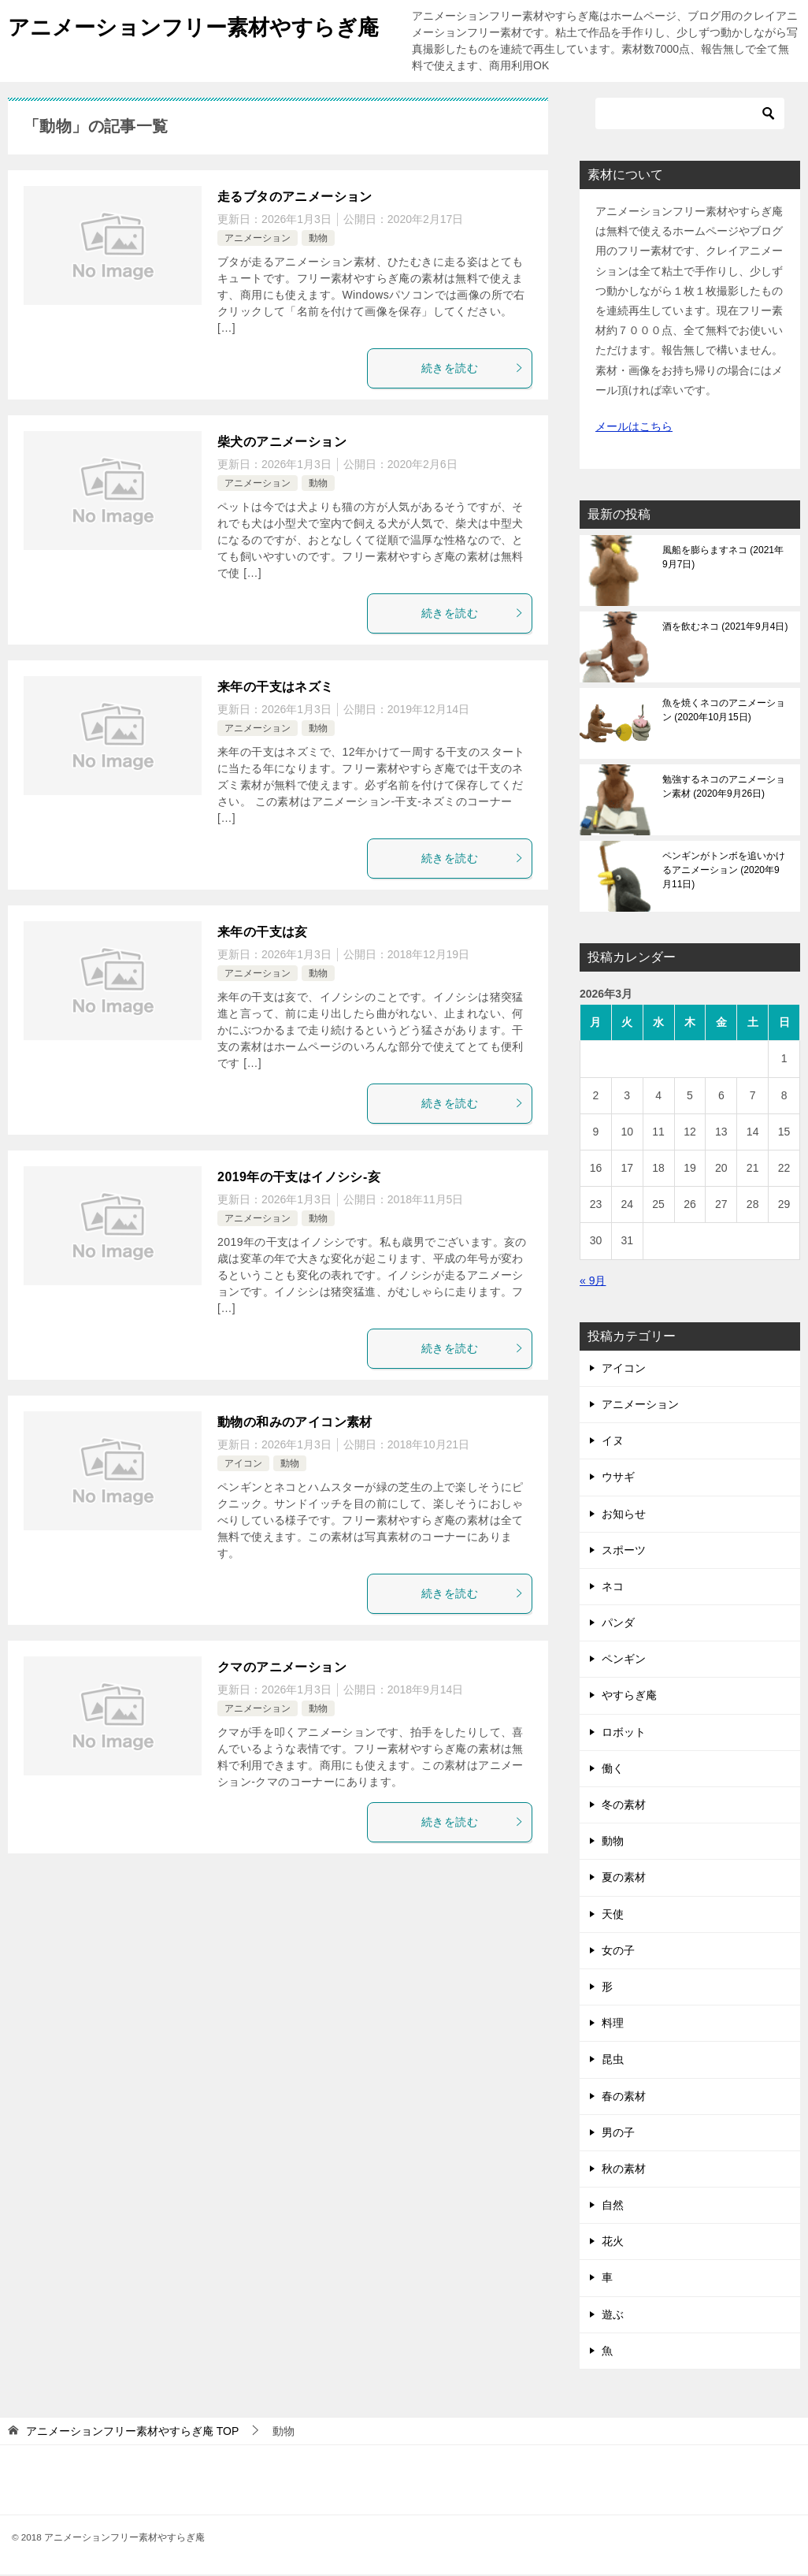 The width and height of the screenshot is (808, 2576). Describe the element at coordinates (624, 1515) in the screenshot. I see `お知らせ` at that location.